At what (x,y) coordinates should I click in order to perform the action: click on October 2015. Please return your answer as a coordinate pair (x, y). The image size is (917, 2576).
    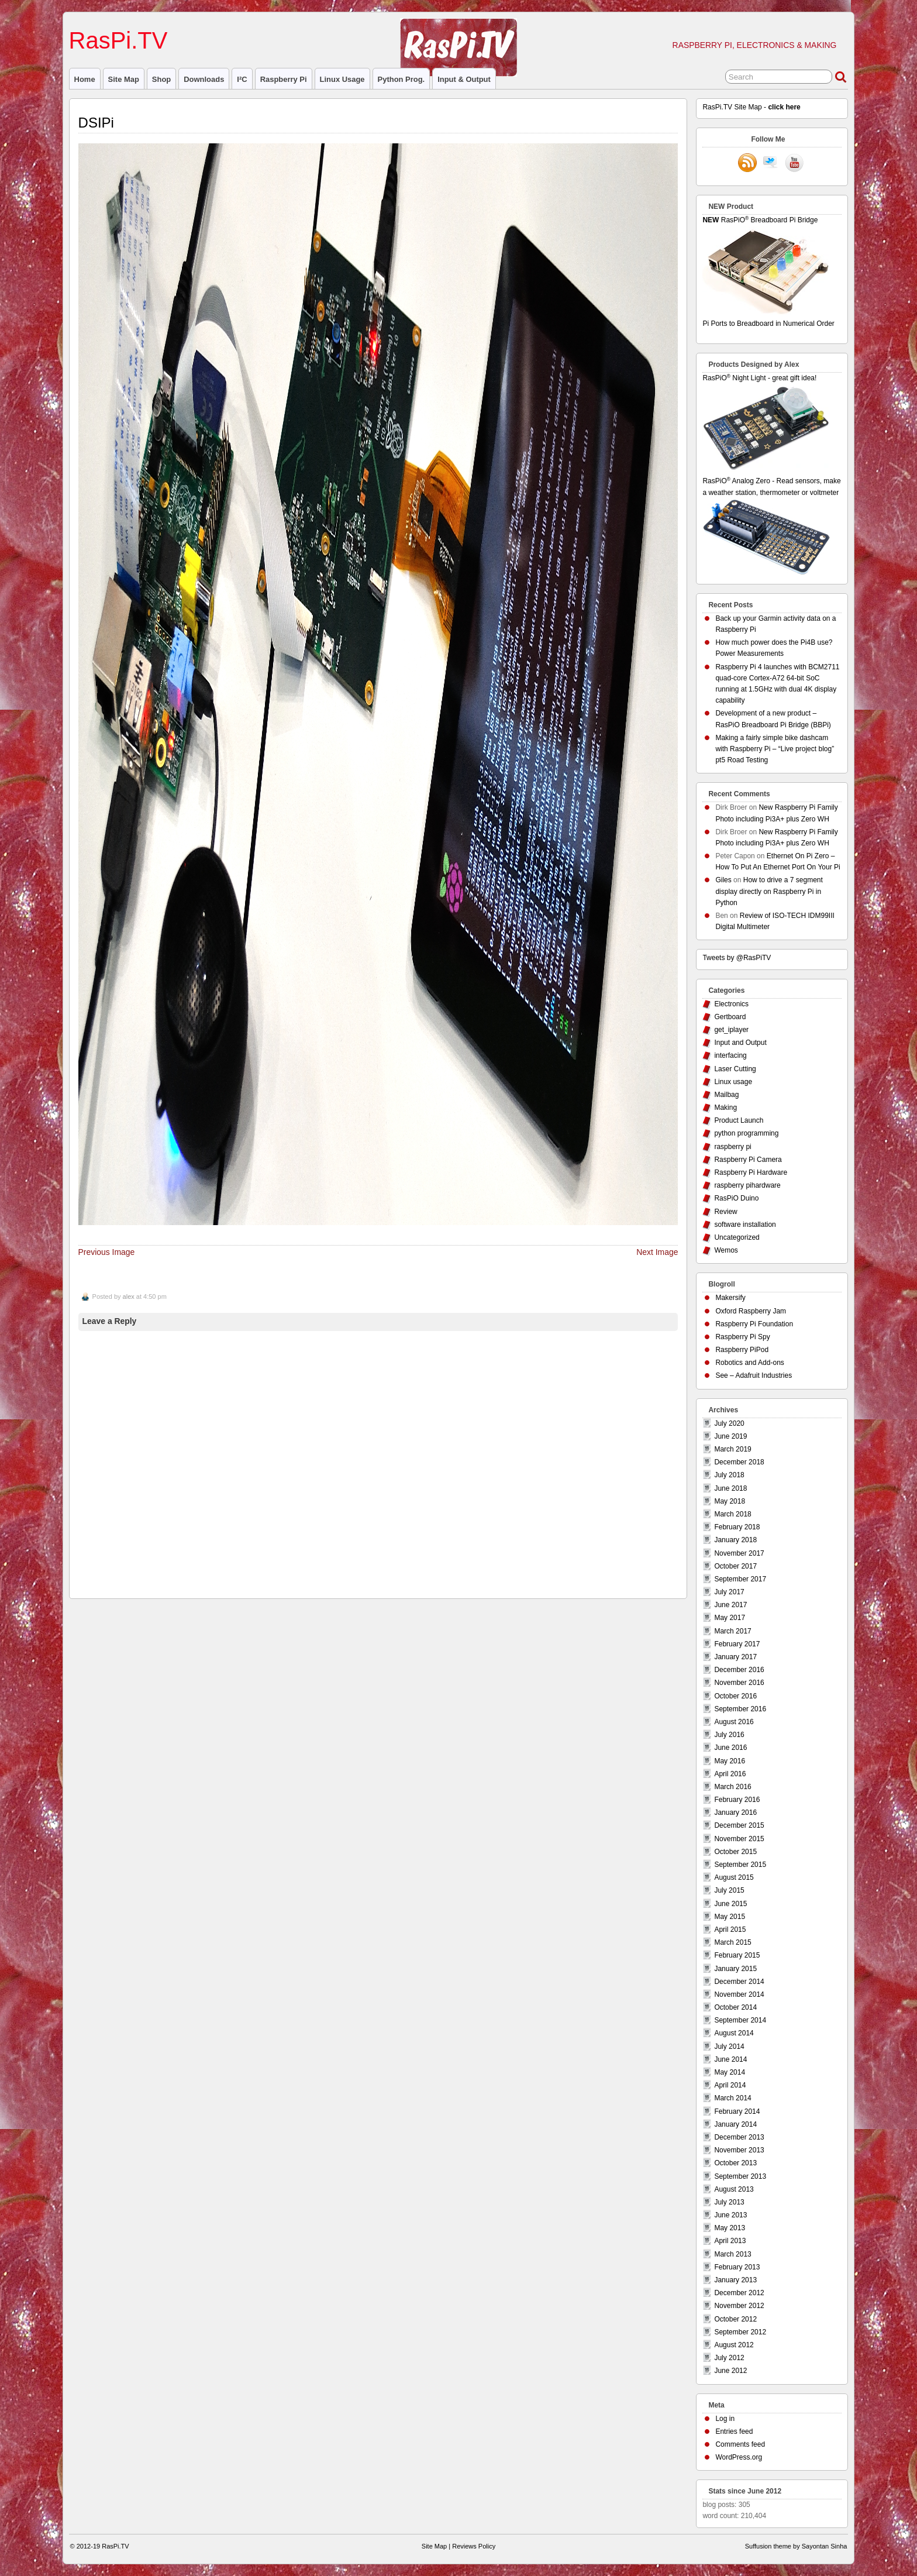
    Looking at the image, I should click on (735, 1852).